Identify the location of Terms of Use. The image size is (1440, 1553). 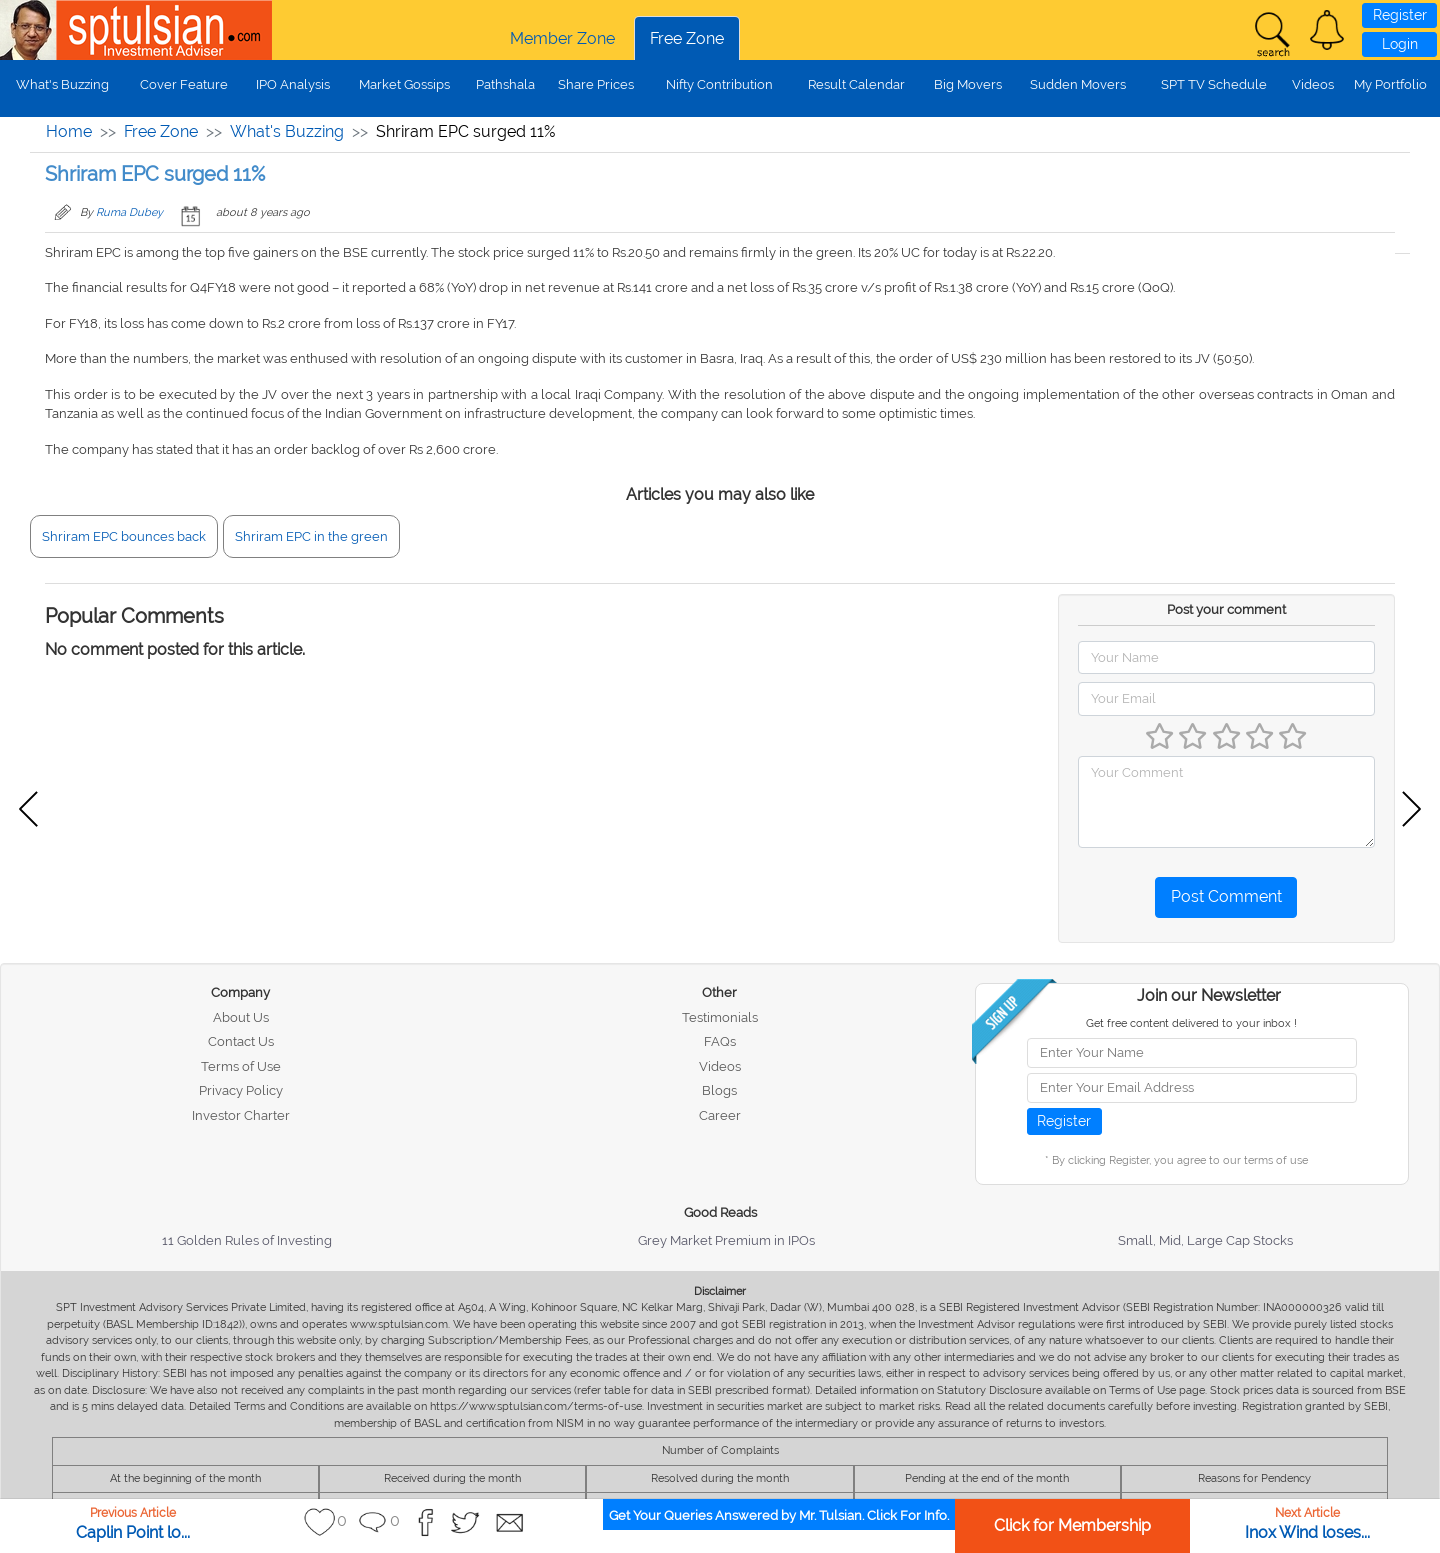
(241, 1066).